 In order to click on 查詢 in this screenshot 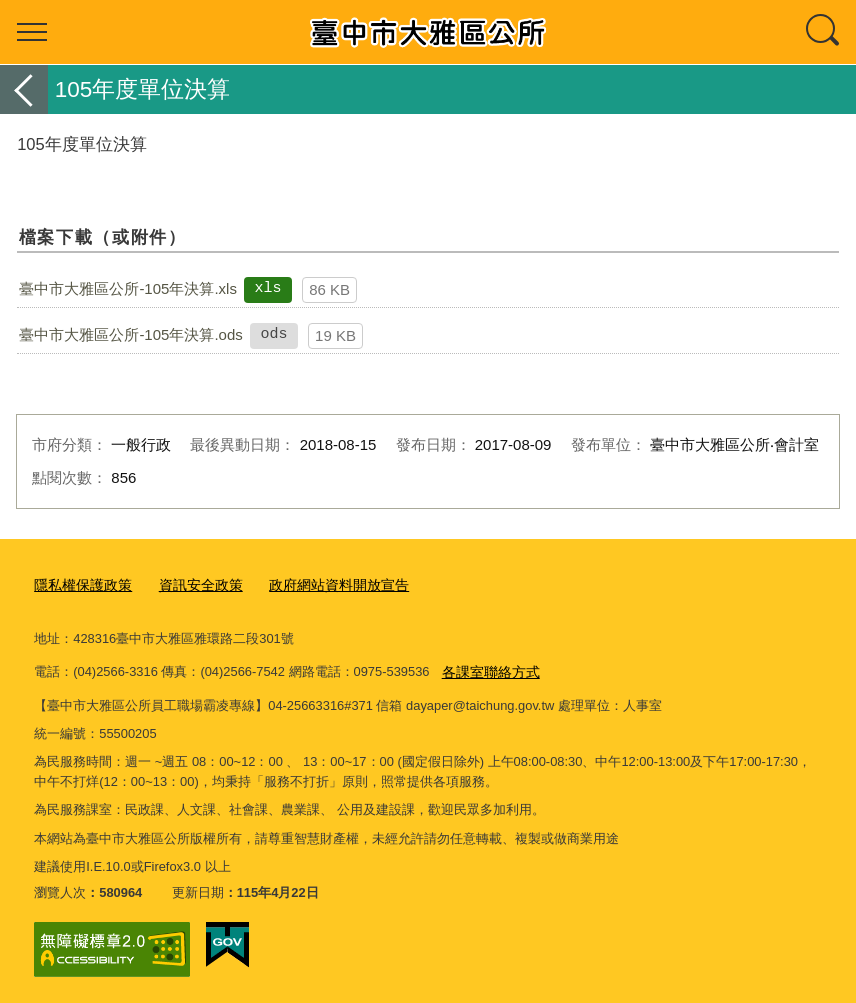, I will do `click(824, 32)`.